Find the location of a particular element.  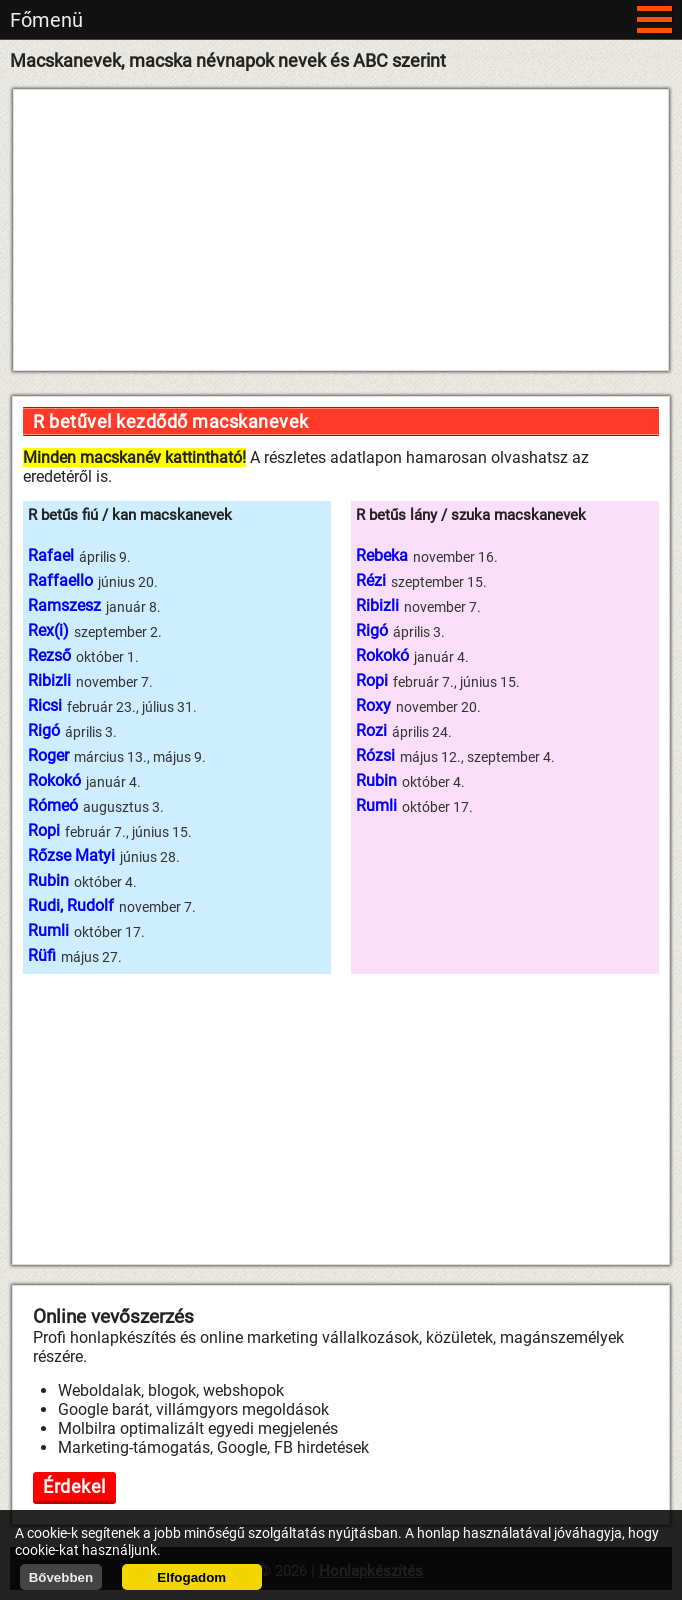

Rudi, Rudolf is located at coordinates (71, 905).